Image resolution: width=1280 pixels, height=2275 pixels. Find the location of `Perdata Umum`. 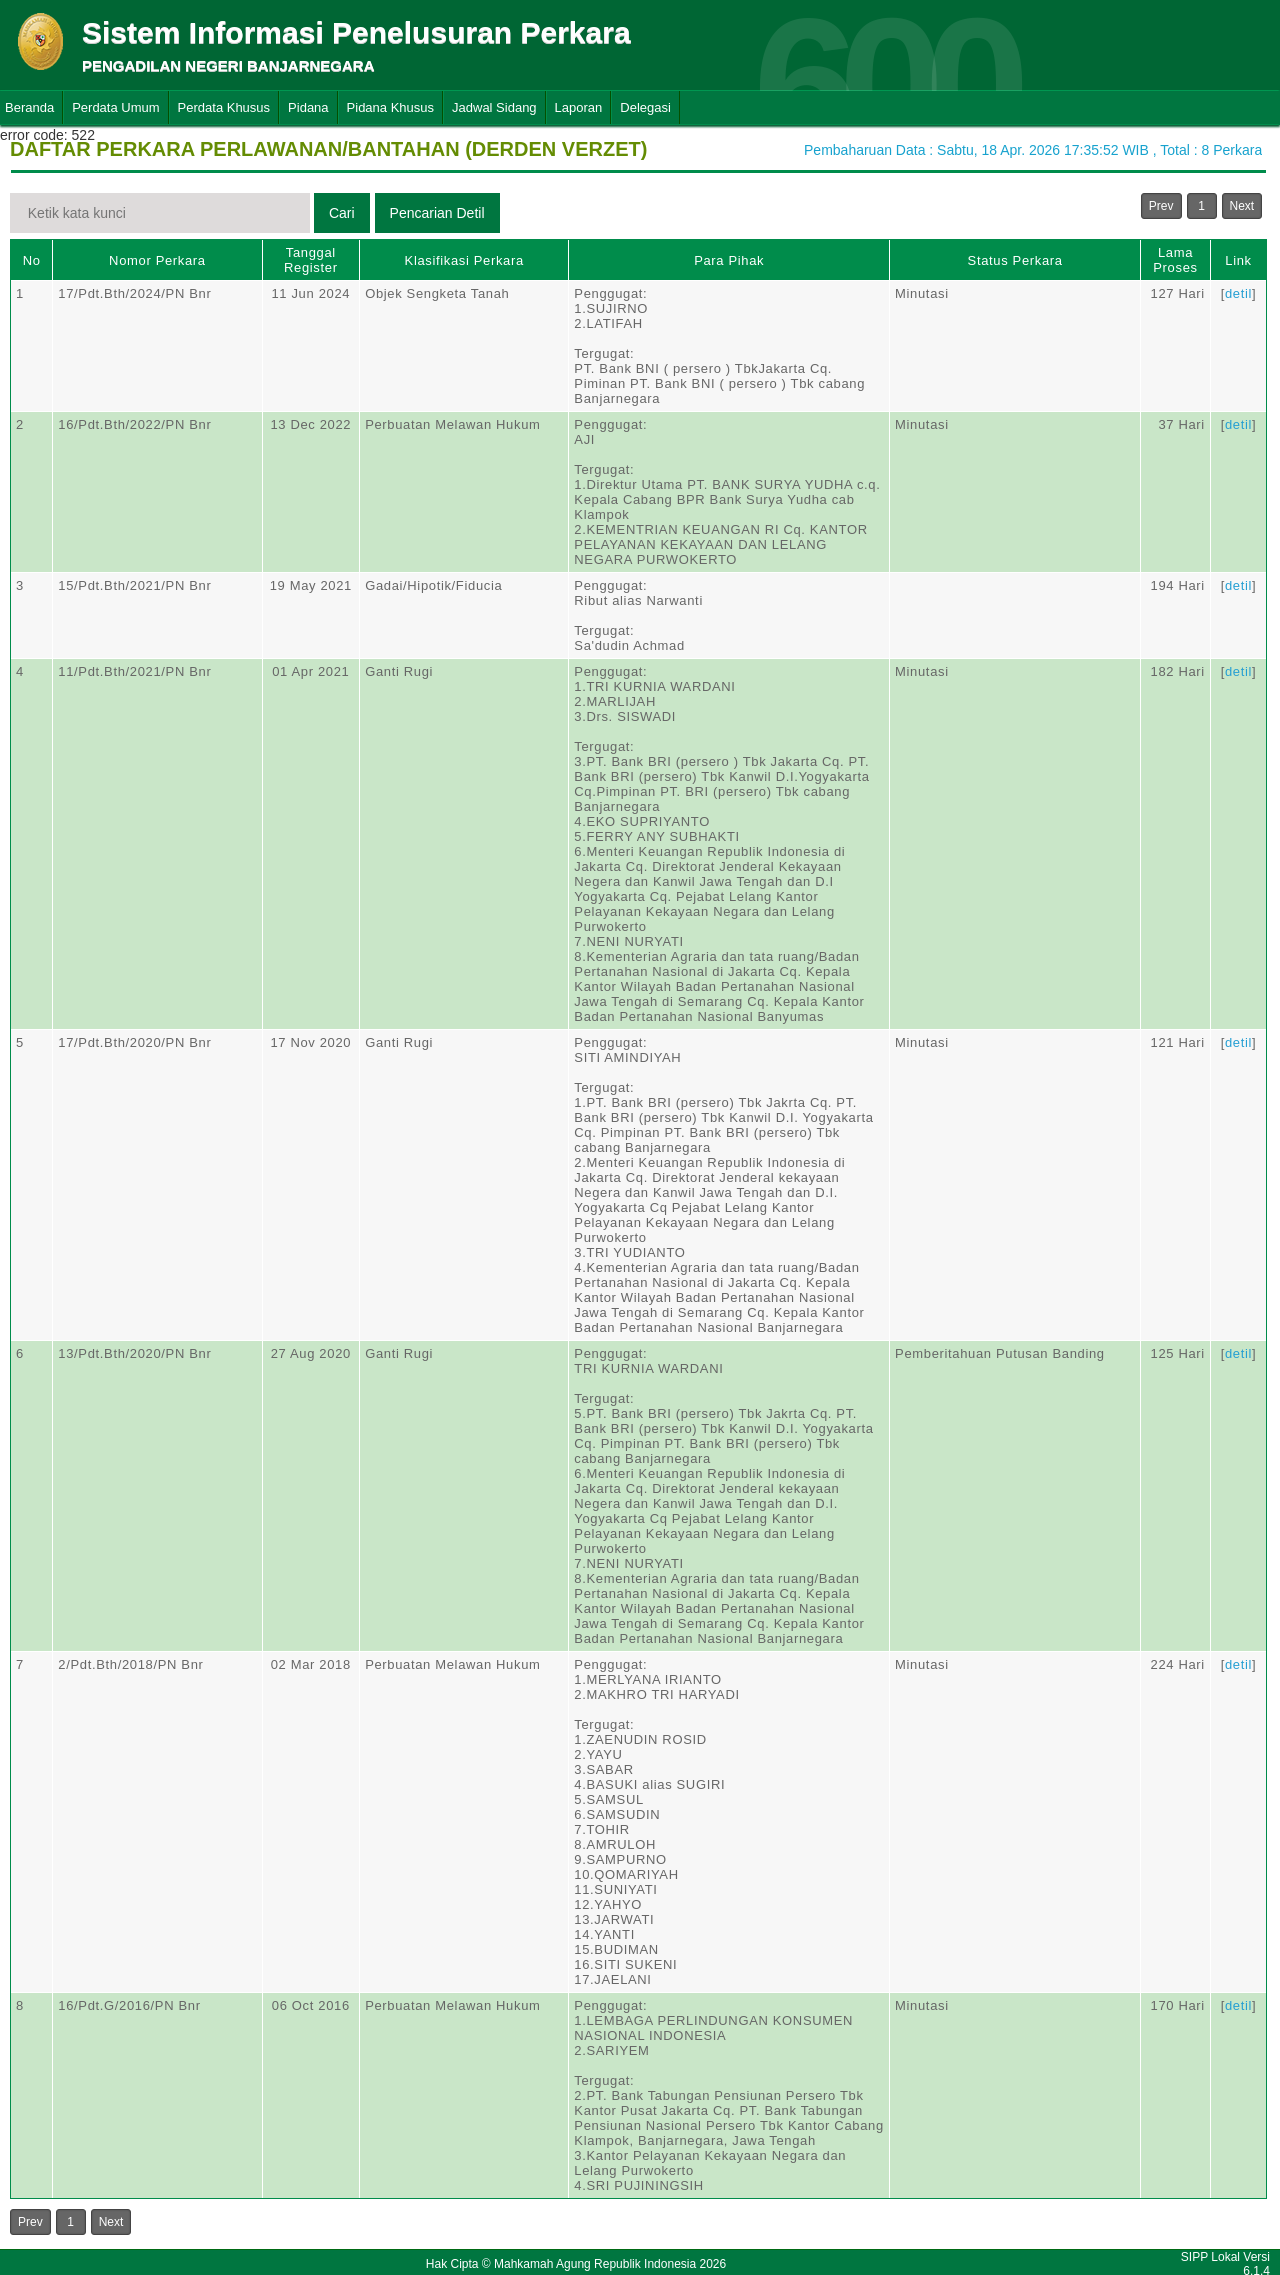

Perdata Umum is located at coordinates (115, 107).